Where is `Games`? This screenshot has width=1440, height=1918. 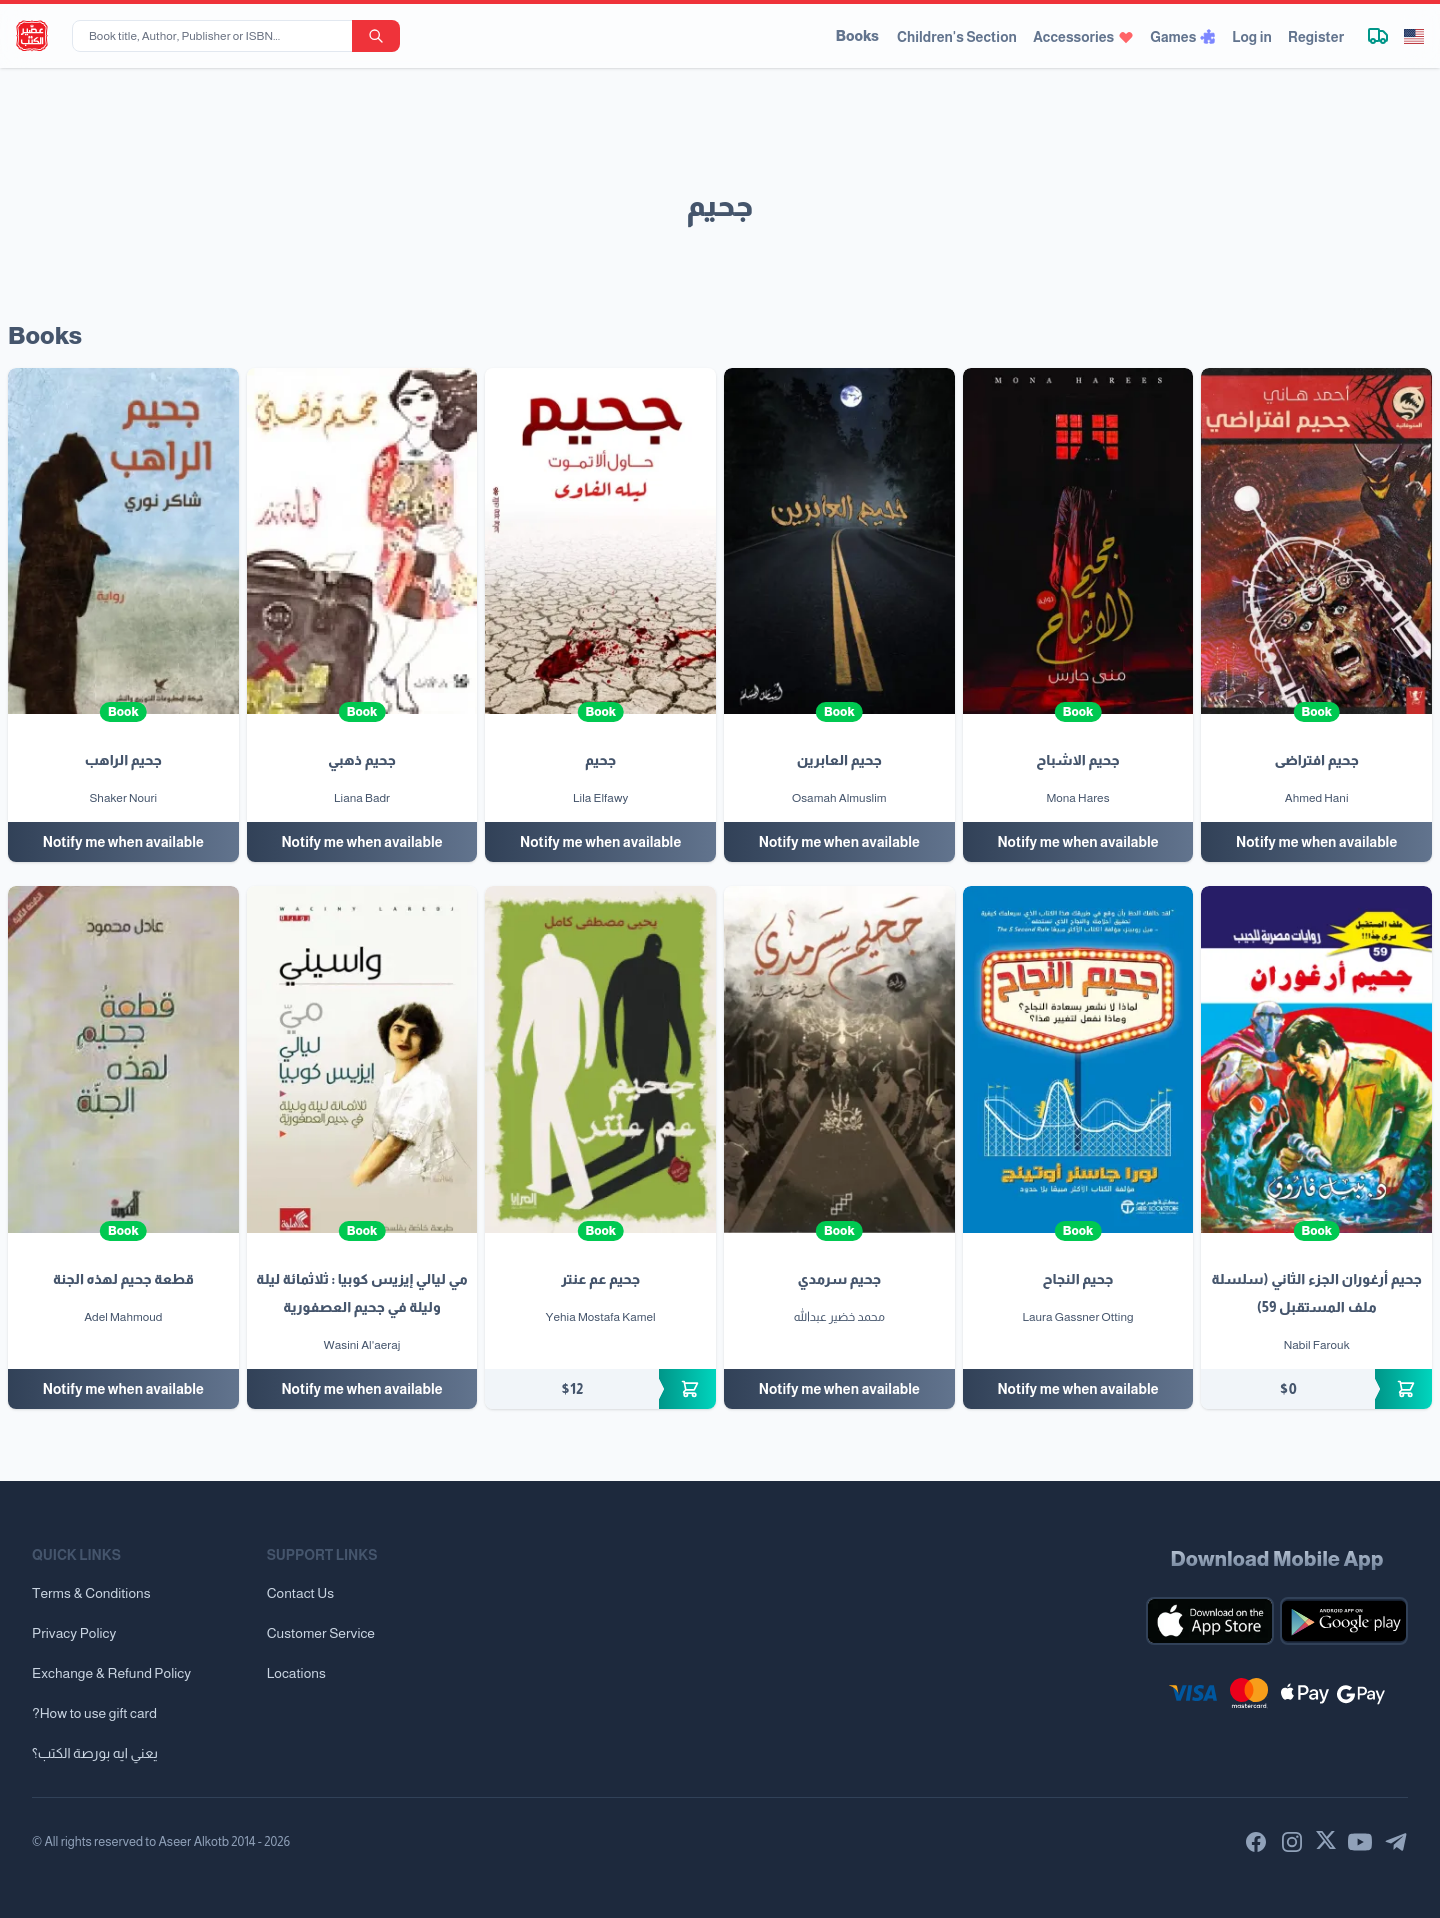
Games is located at coordinates (1183, 37).